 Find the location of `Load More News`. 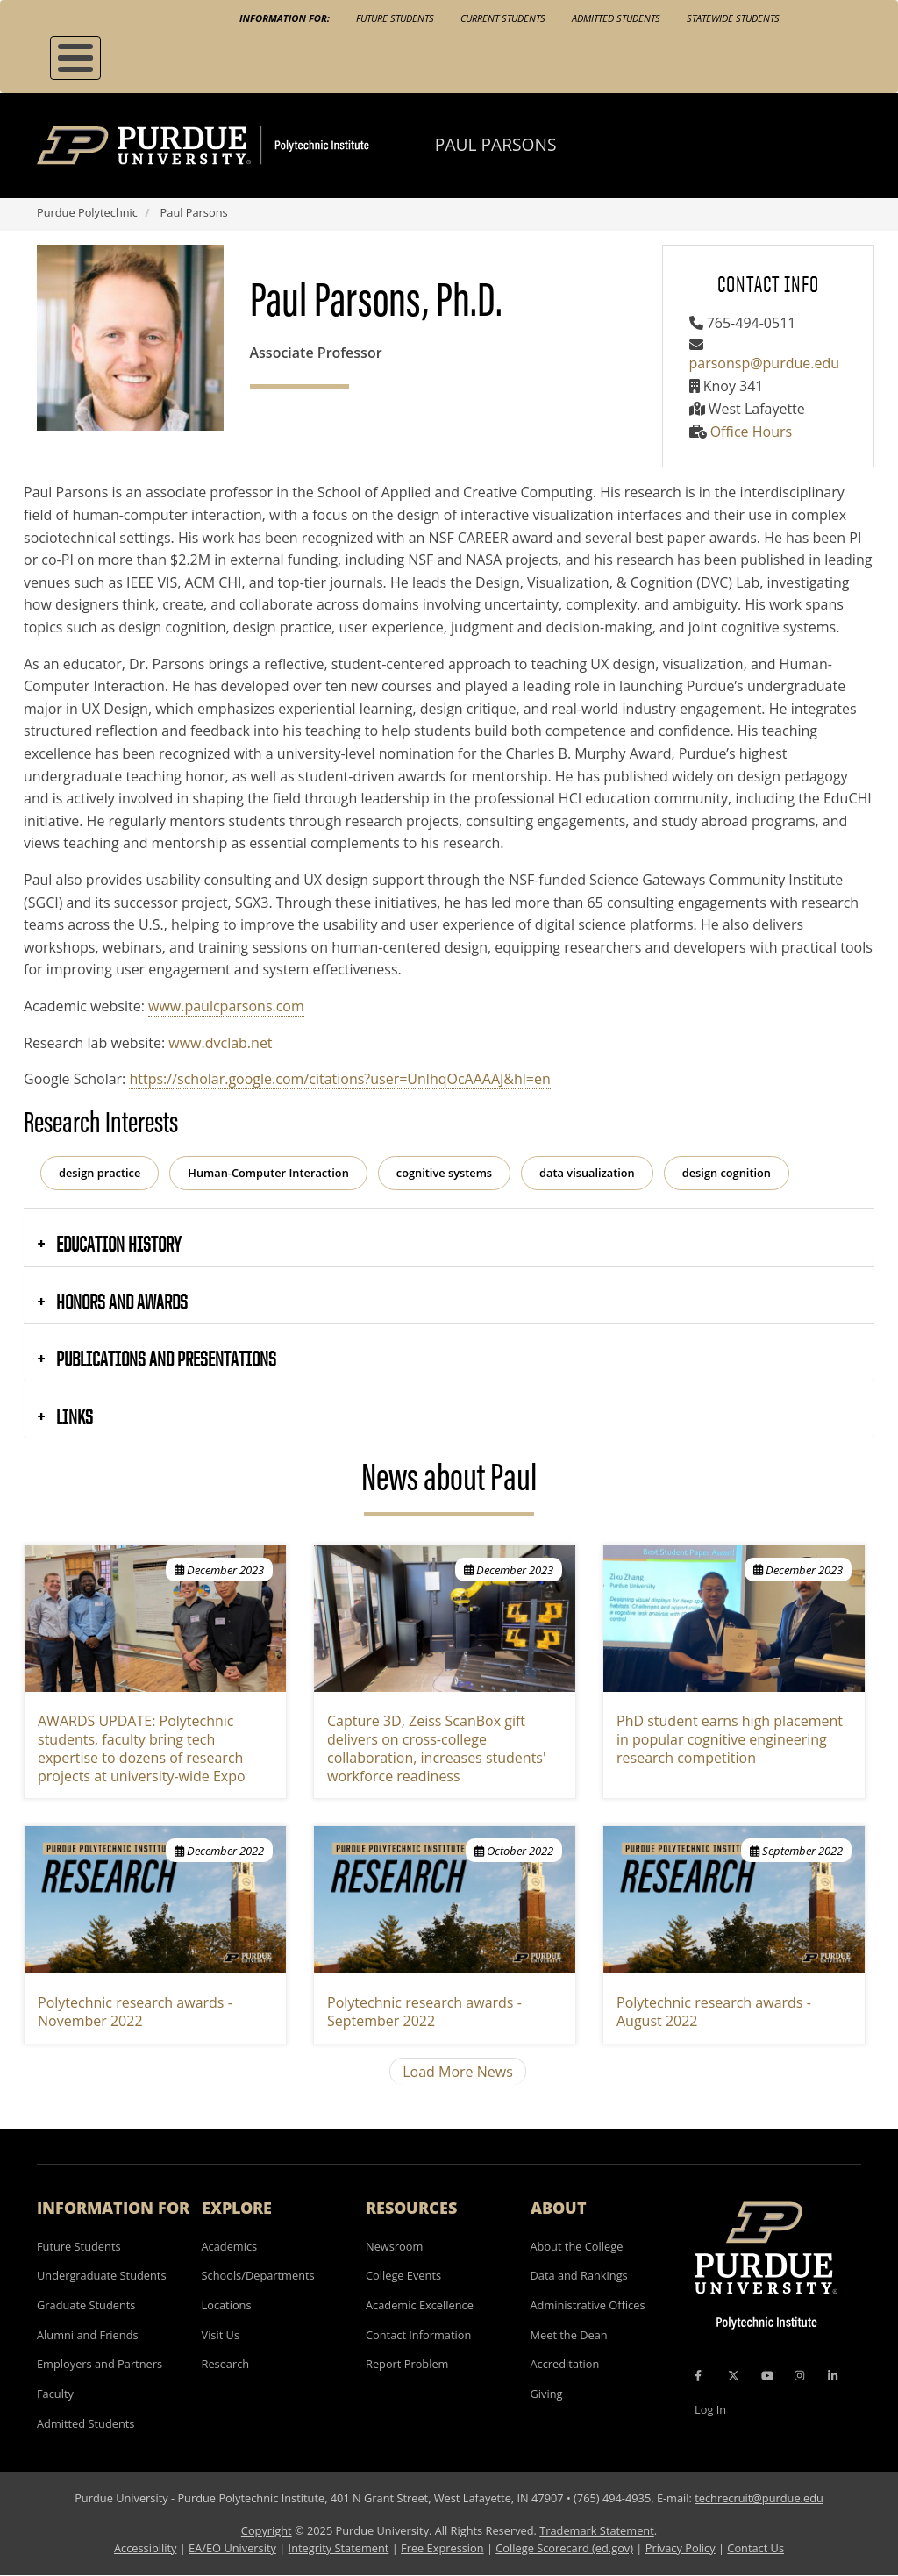

Load More News is located at coordinates (458, 2071).